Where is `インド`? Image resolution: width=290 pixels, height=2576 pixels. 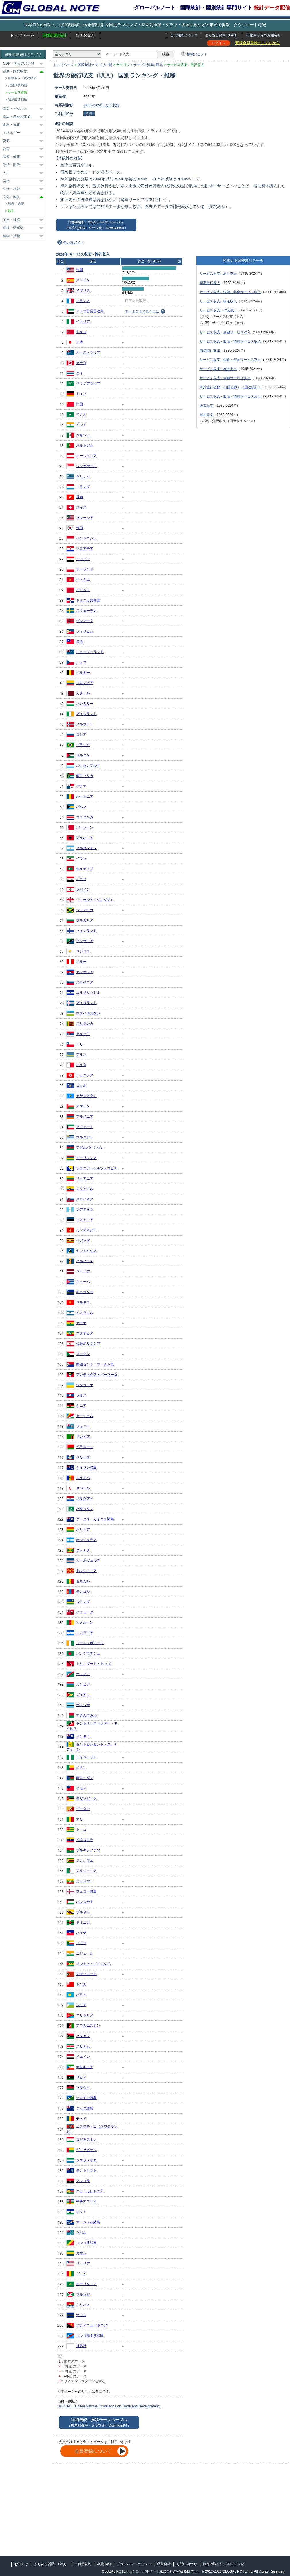
インド is located at coordinates (81, 425).